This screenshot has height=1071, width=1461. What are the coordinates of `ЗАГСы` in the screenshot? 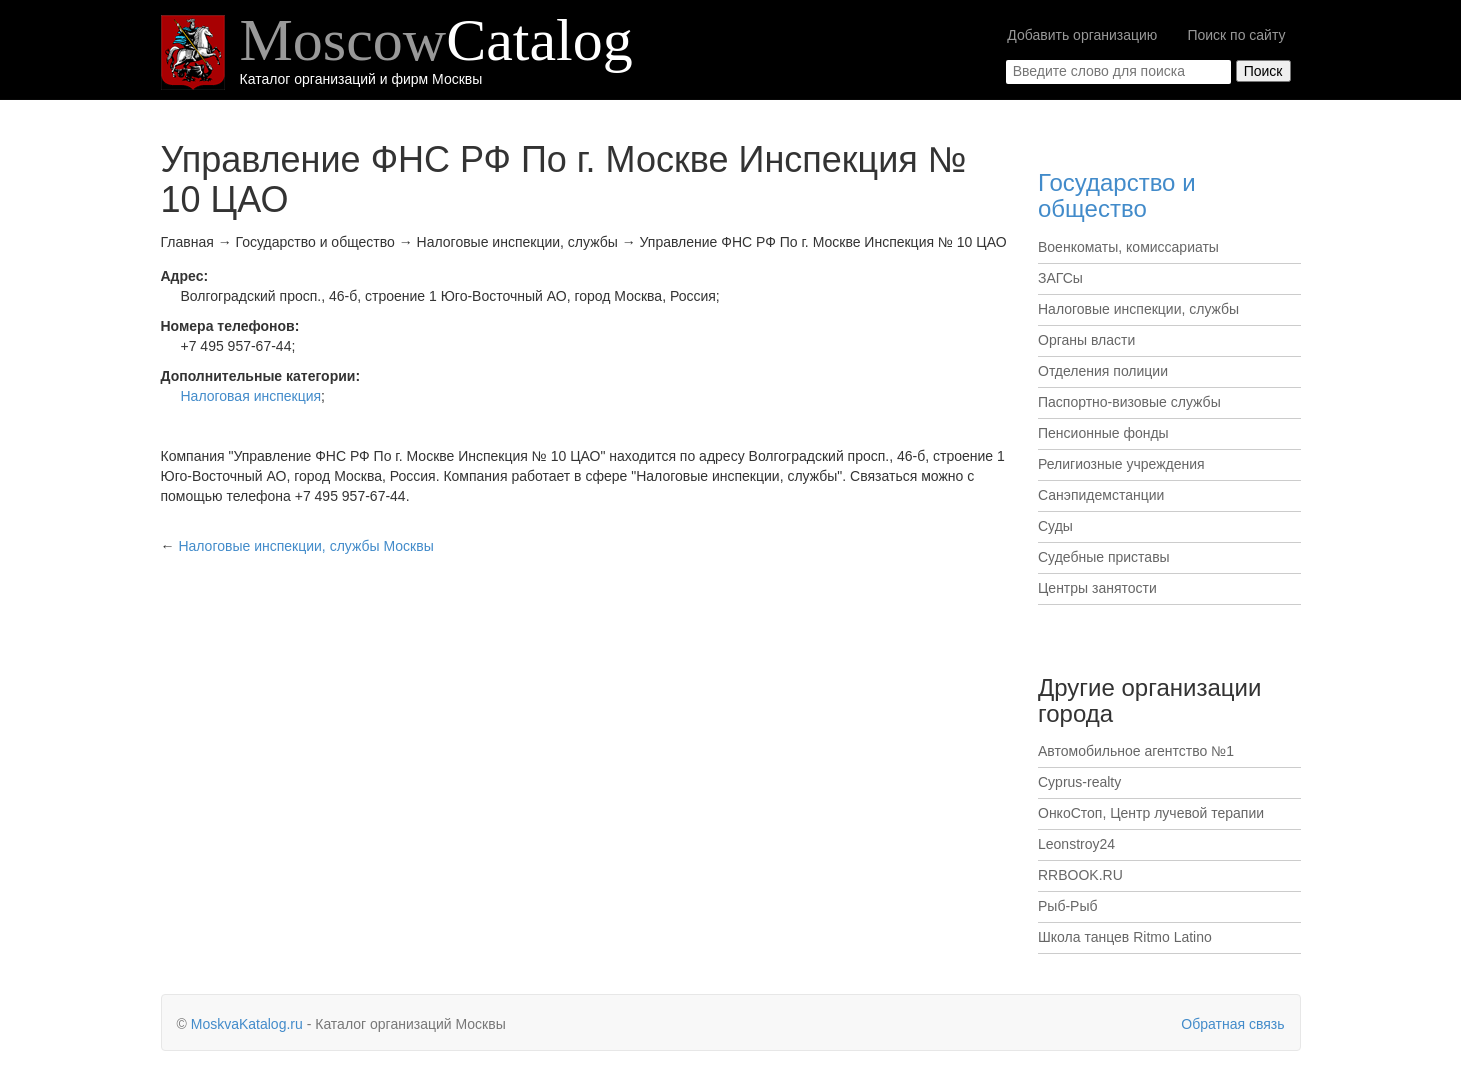 It's located at (1060, 278).